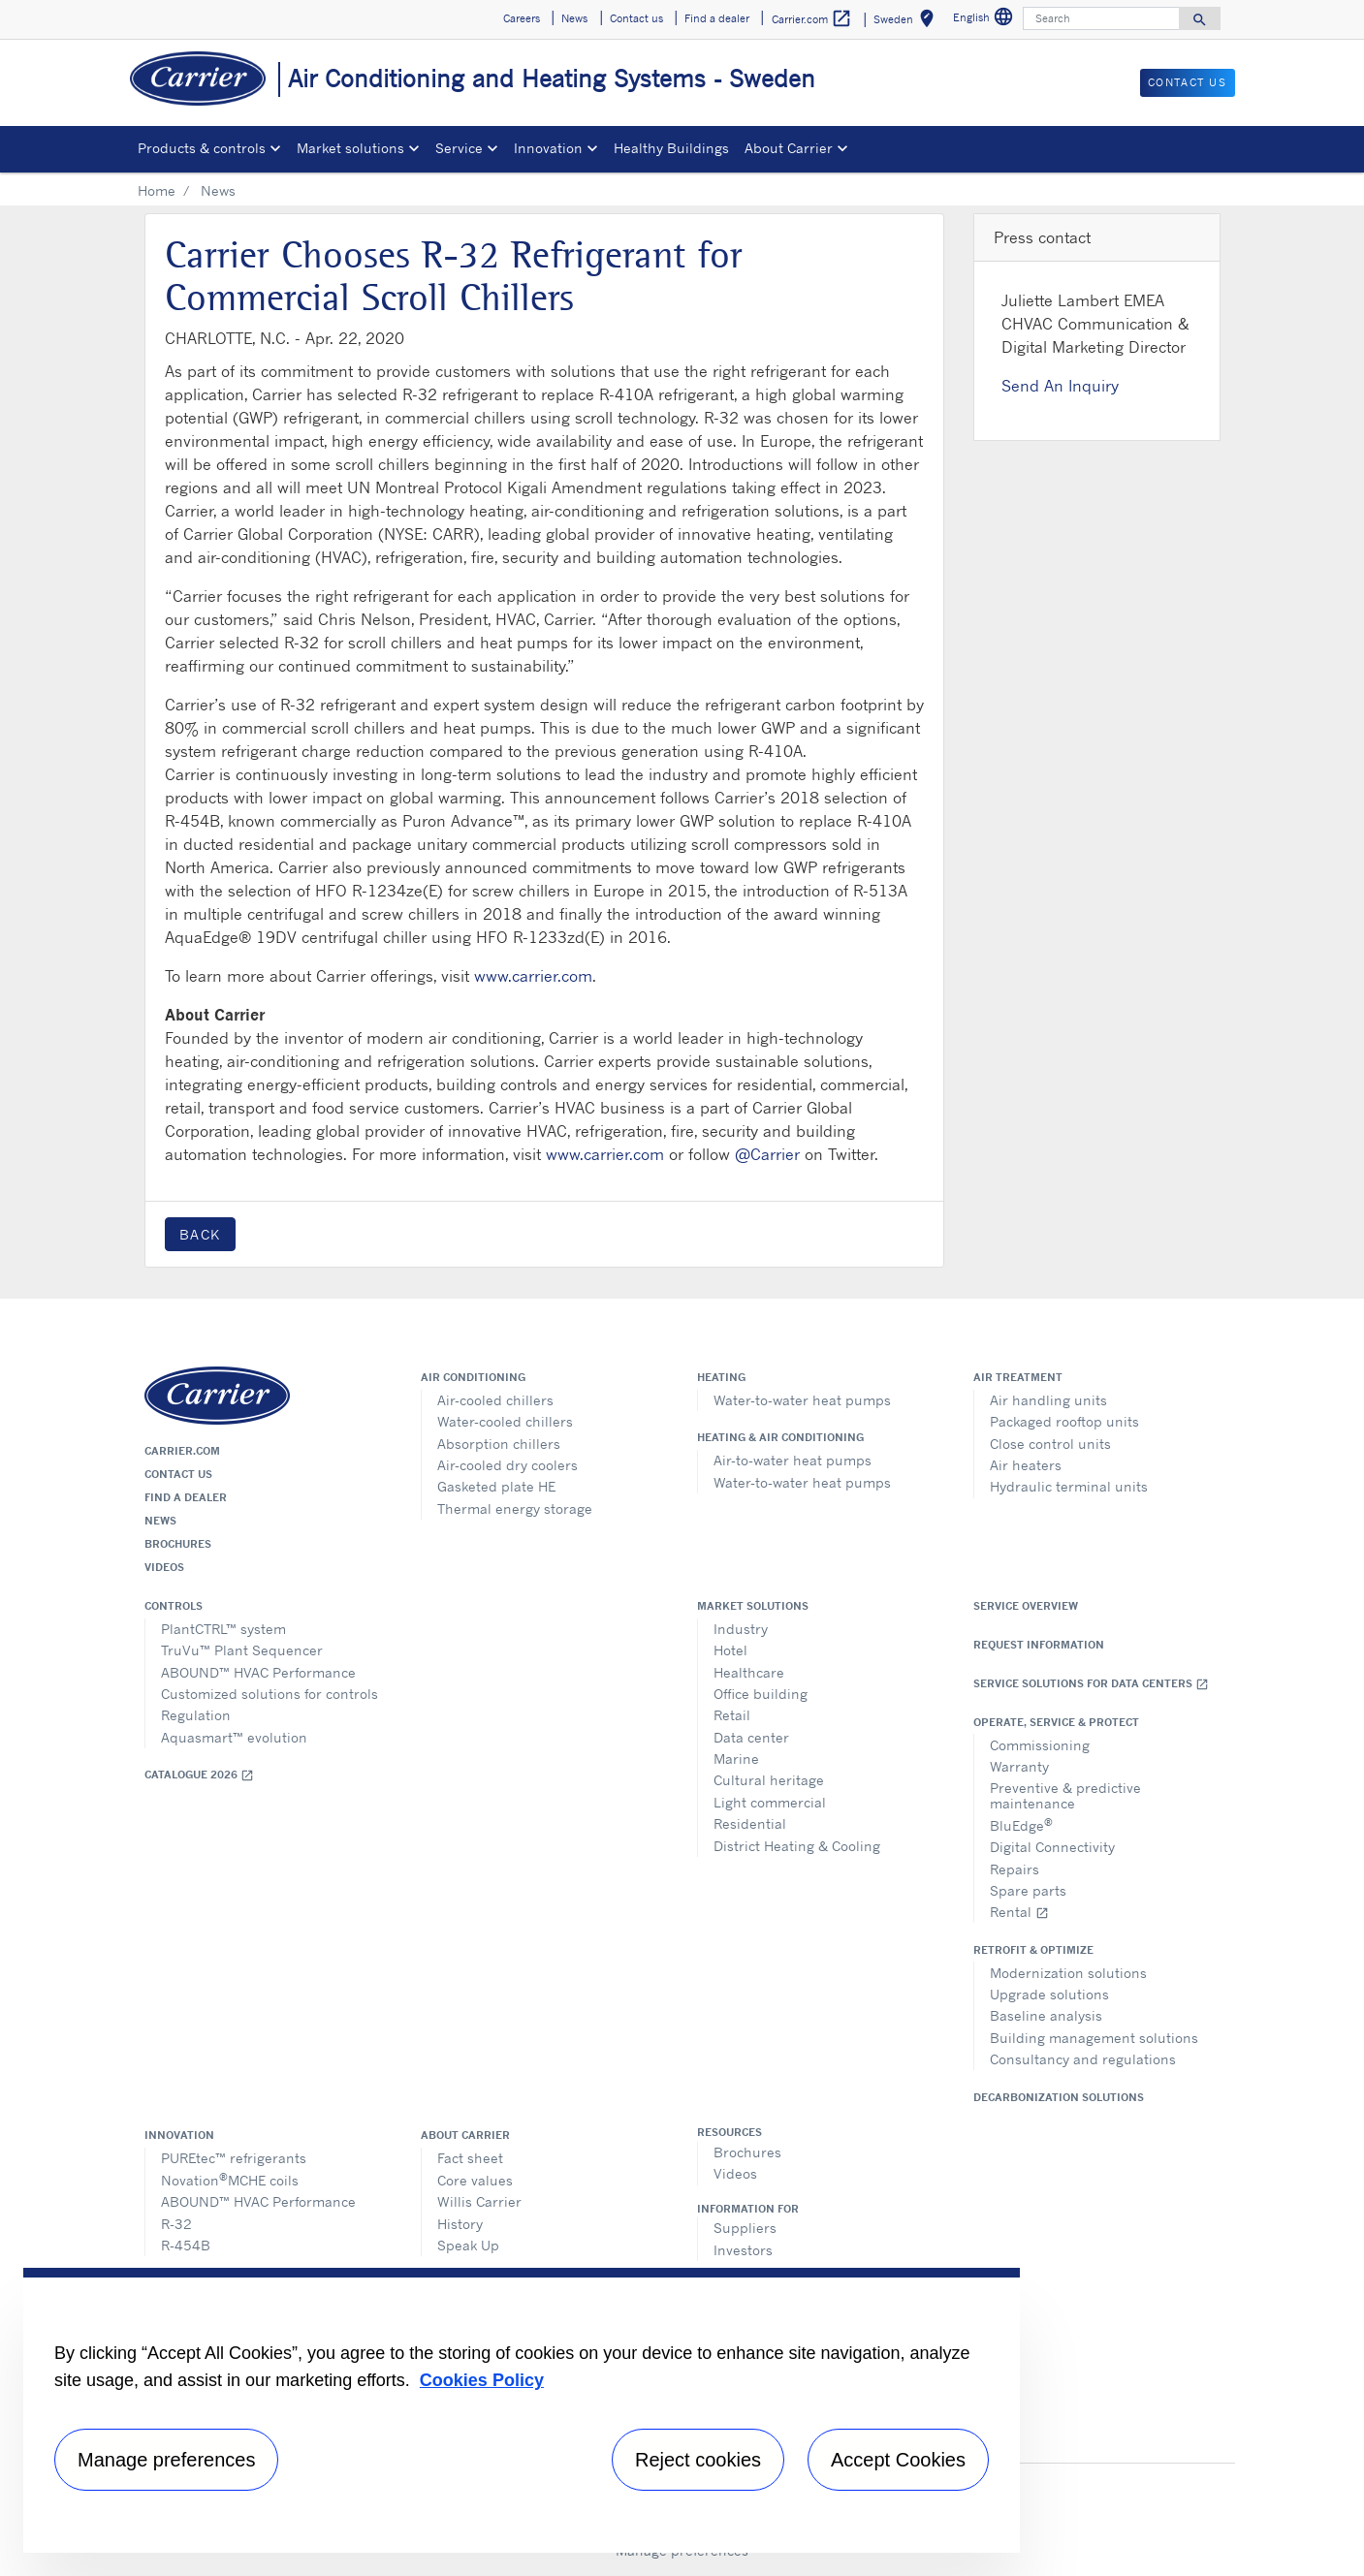 This screenshot has height=2576, width=1364. What do you see at coordinates (177, 1544) in the screenshot?
I see `Brochures` at bounding box center [177, 1544].